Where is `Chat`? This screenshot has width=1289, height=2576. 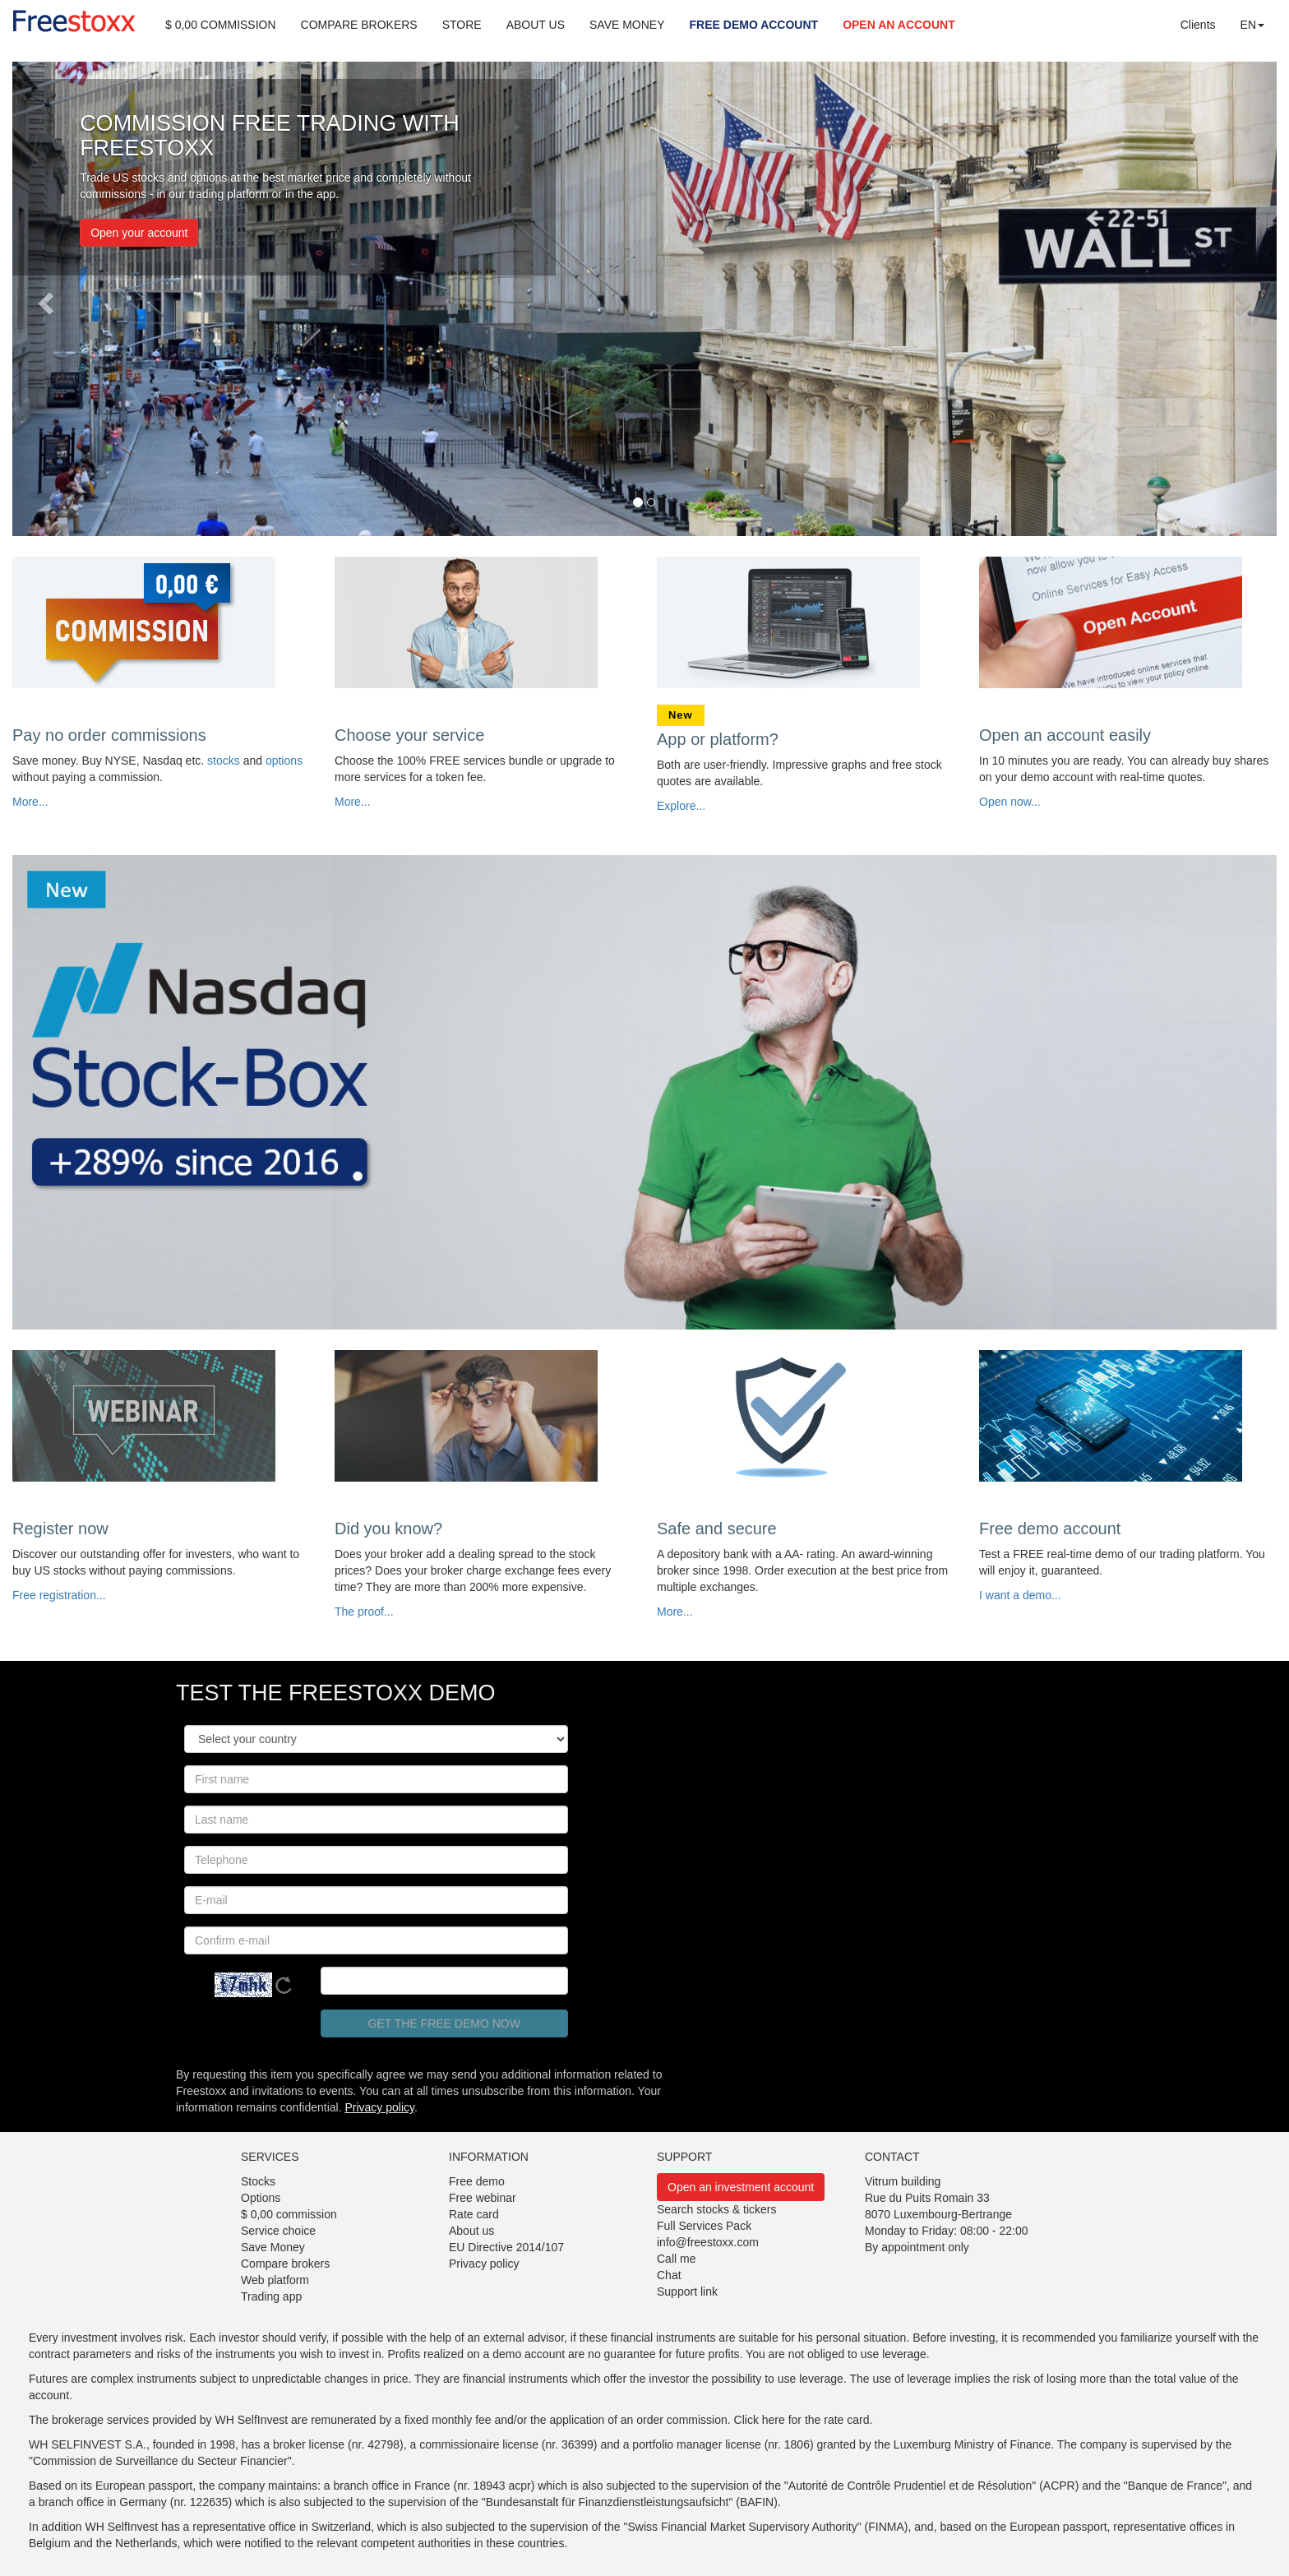
Chat is located at coordinates (669, 2275).